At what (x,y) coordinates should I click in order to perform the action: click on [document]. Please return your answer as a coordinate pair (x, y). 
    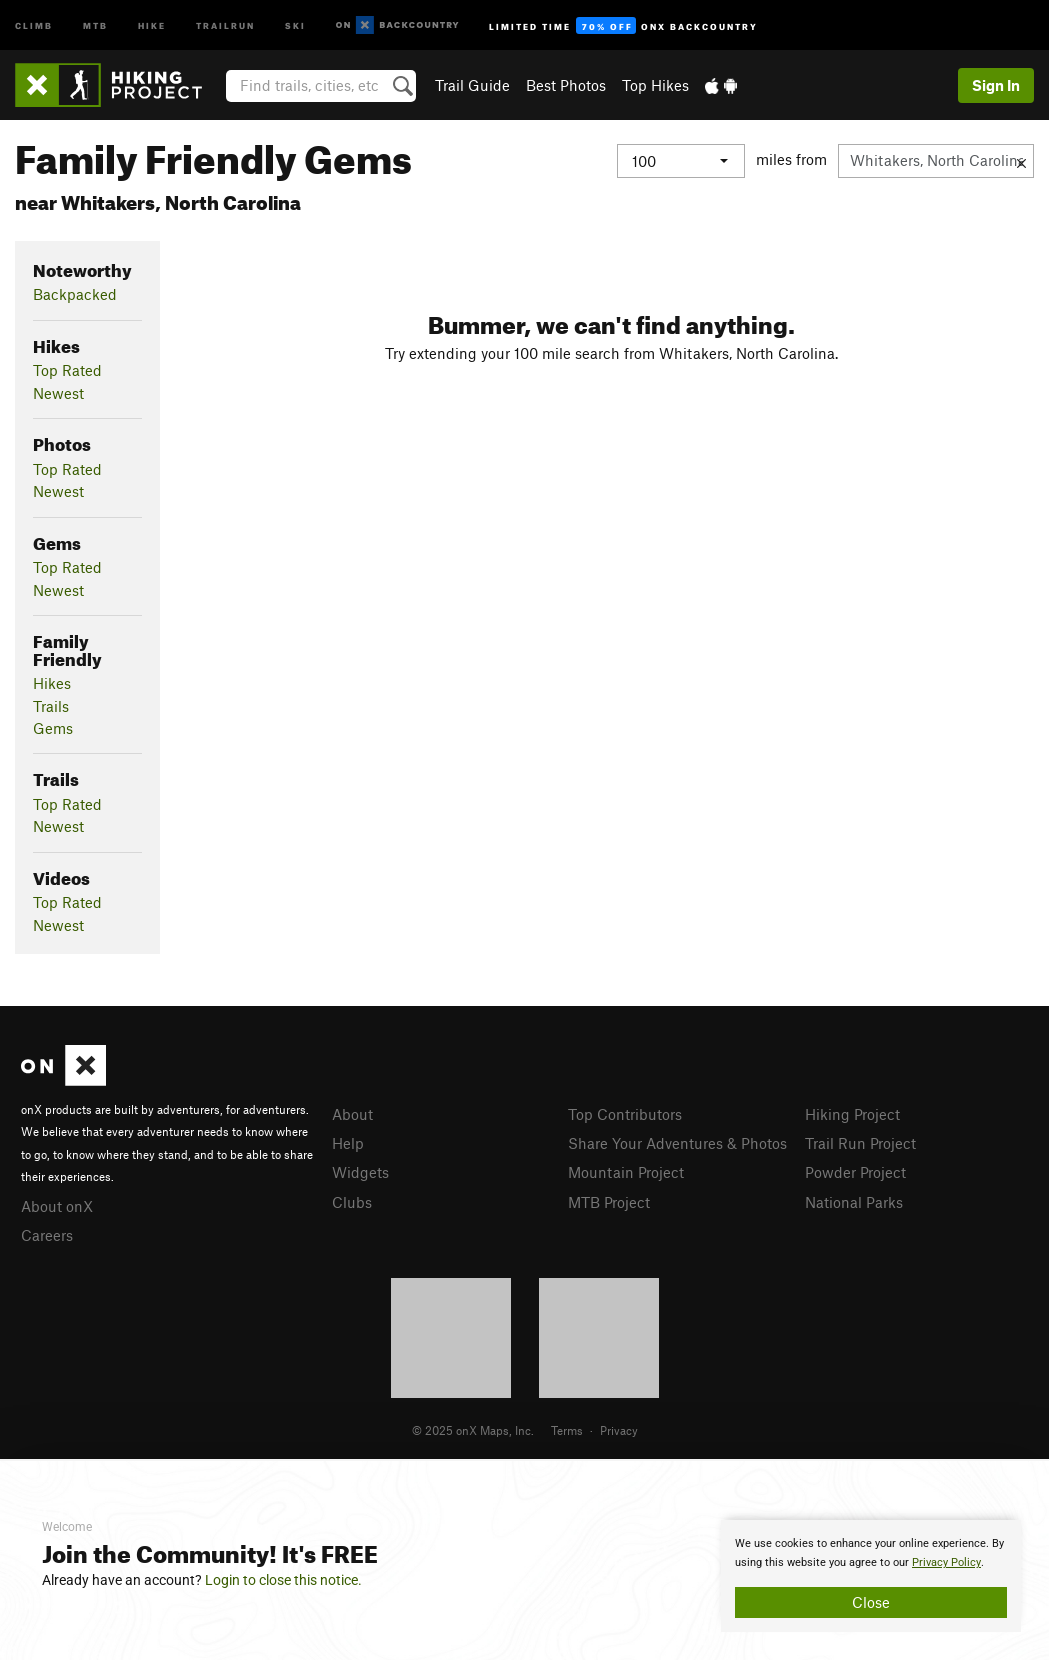
    Looking at the image, I should click on (871, 1576).